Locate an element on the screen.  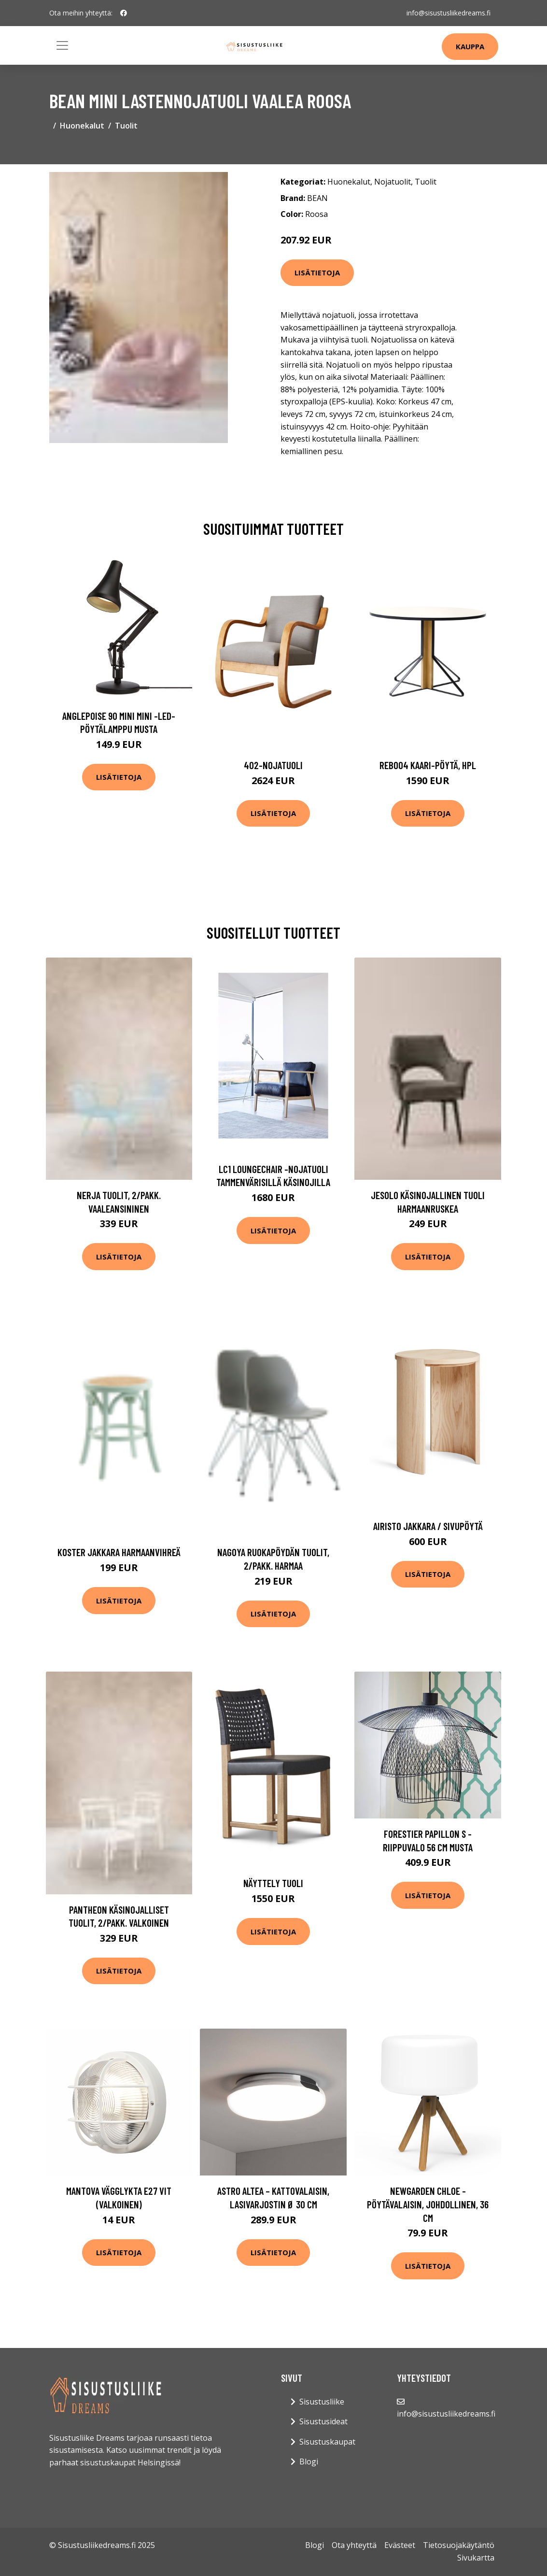
Airisto jakkara / sivupöytä is located at coordinates (428, 1526).